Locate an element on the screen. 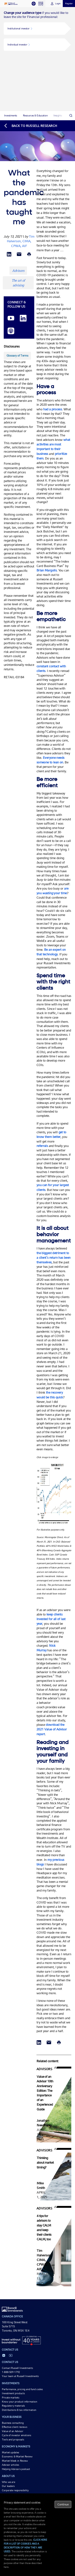 The height and width of the screenshot is (2576, 75). Helping Advisors podcast is located at coordinates (16, 2469).